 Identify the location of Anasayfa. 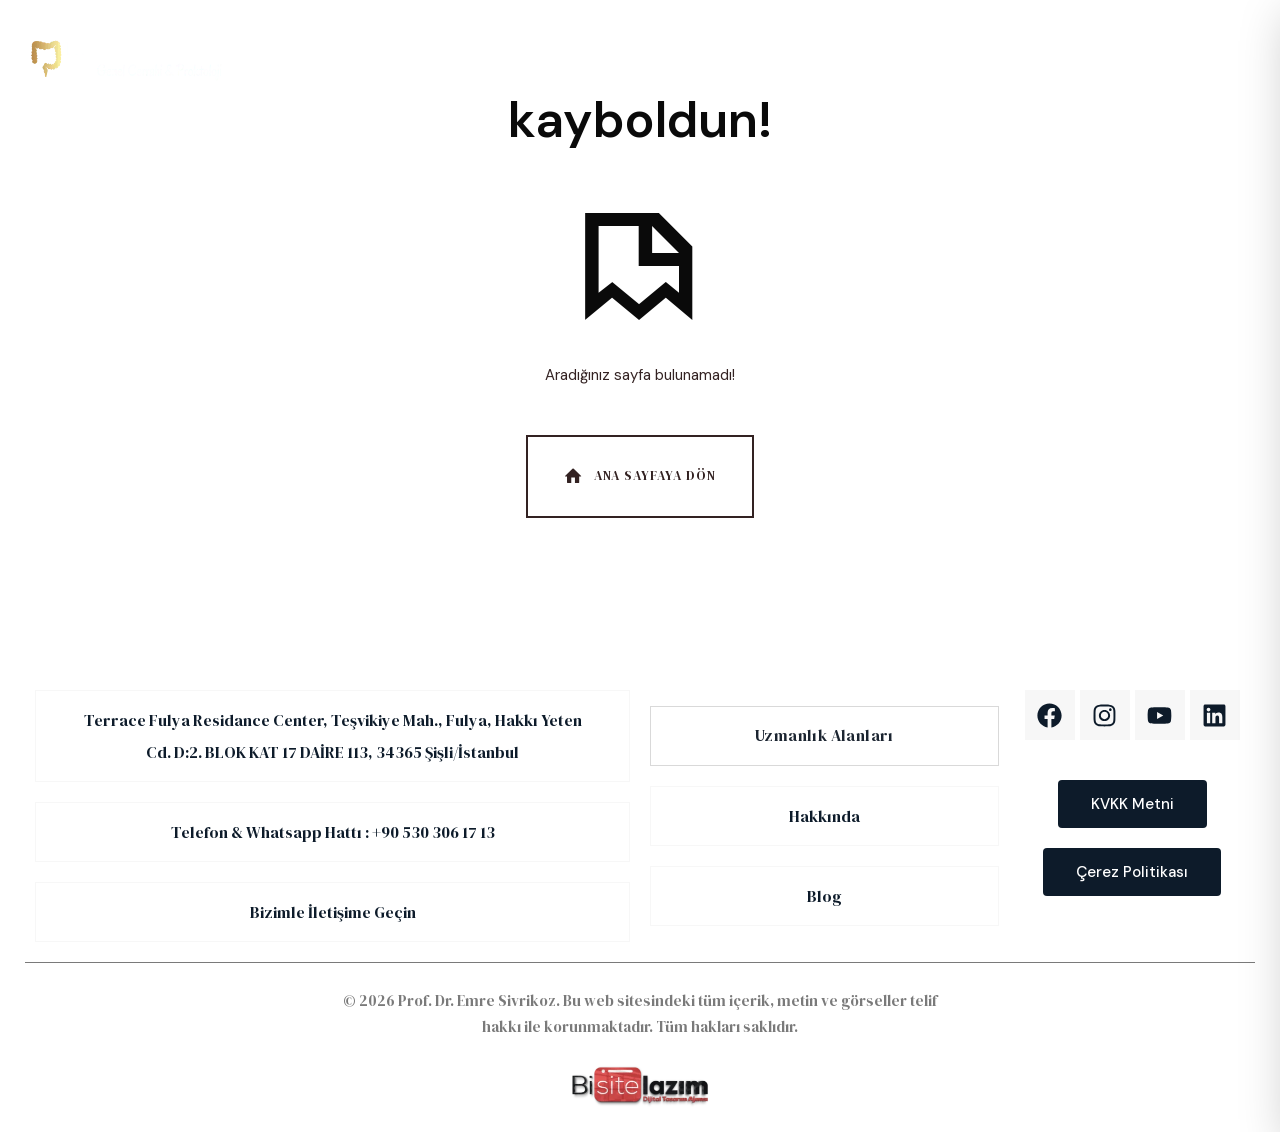
(320, 58).